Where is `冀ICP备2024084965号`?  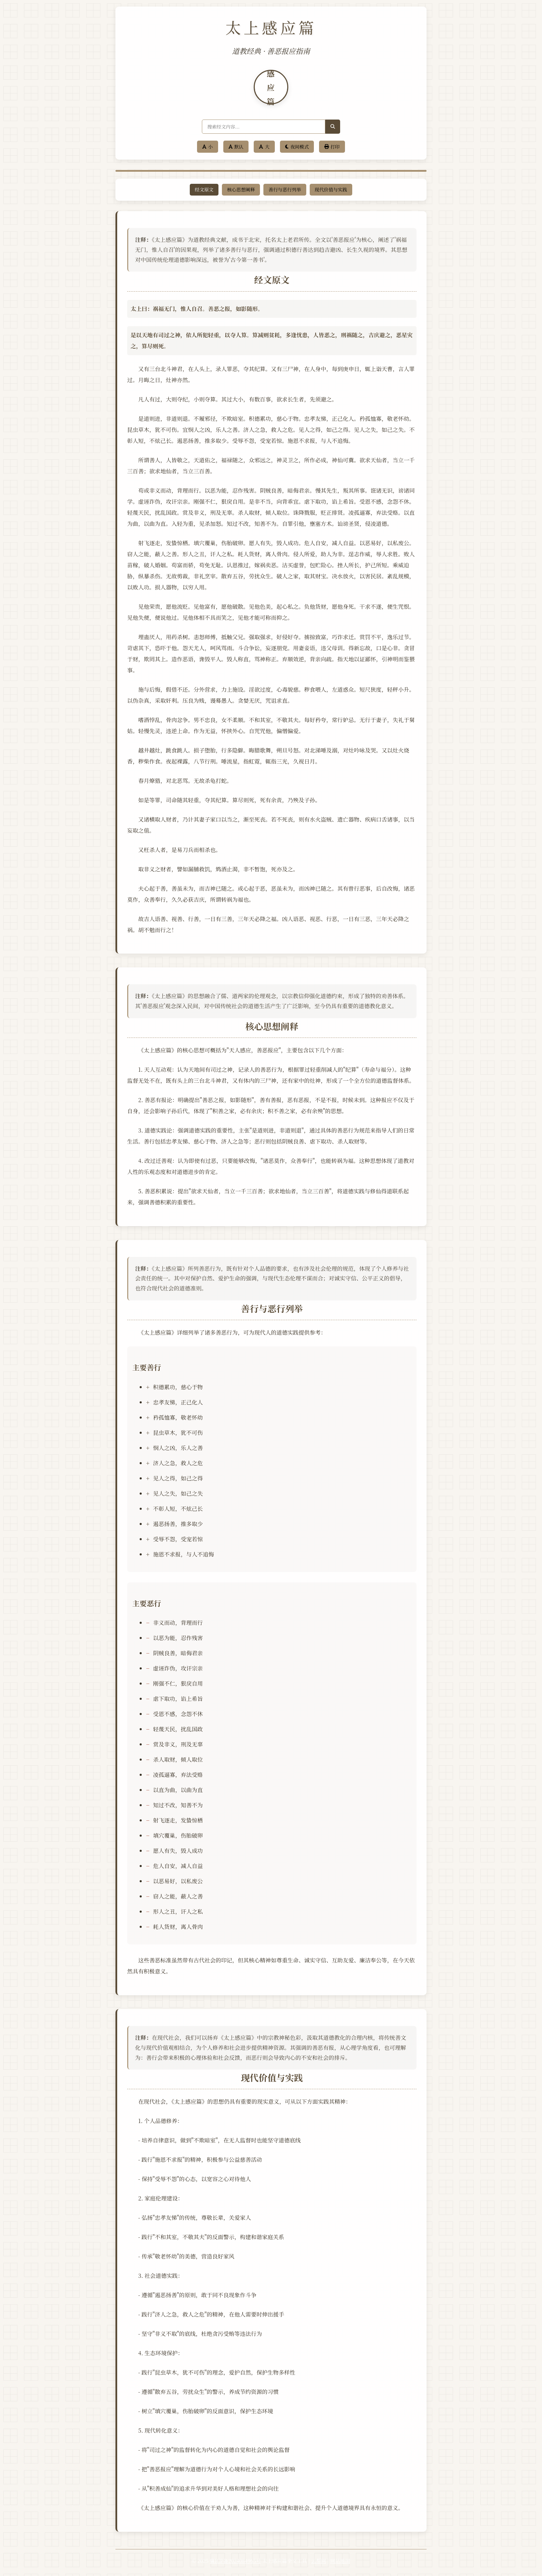 冀ICP备2024084965号 is located at coordinates (235, 2564).